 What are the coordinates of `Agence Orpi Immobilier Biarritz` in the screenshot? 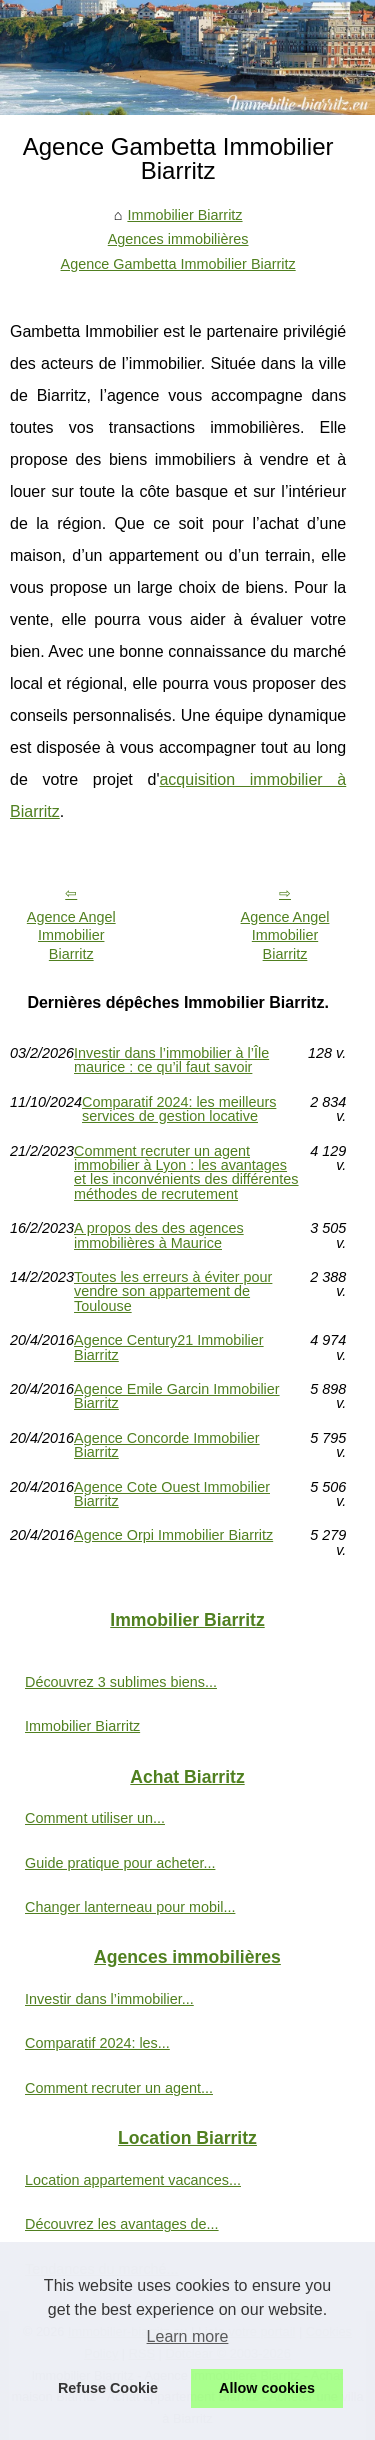 It's located at (173, 1535).